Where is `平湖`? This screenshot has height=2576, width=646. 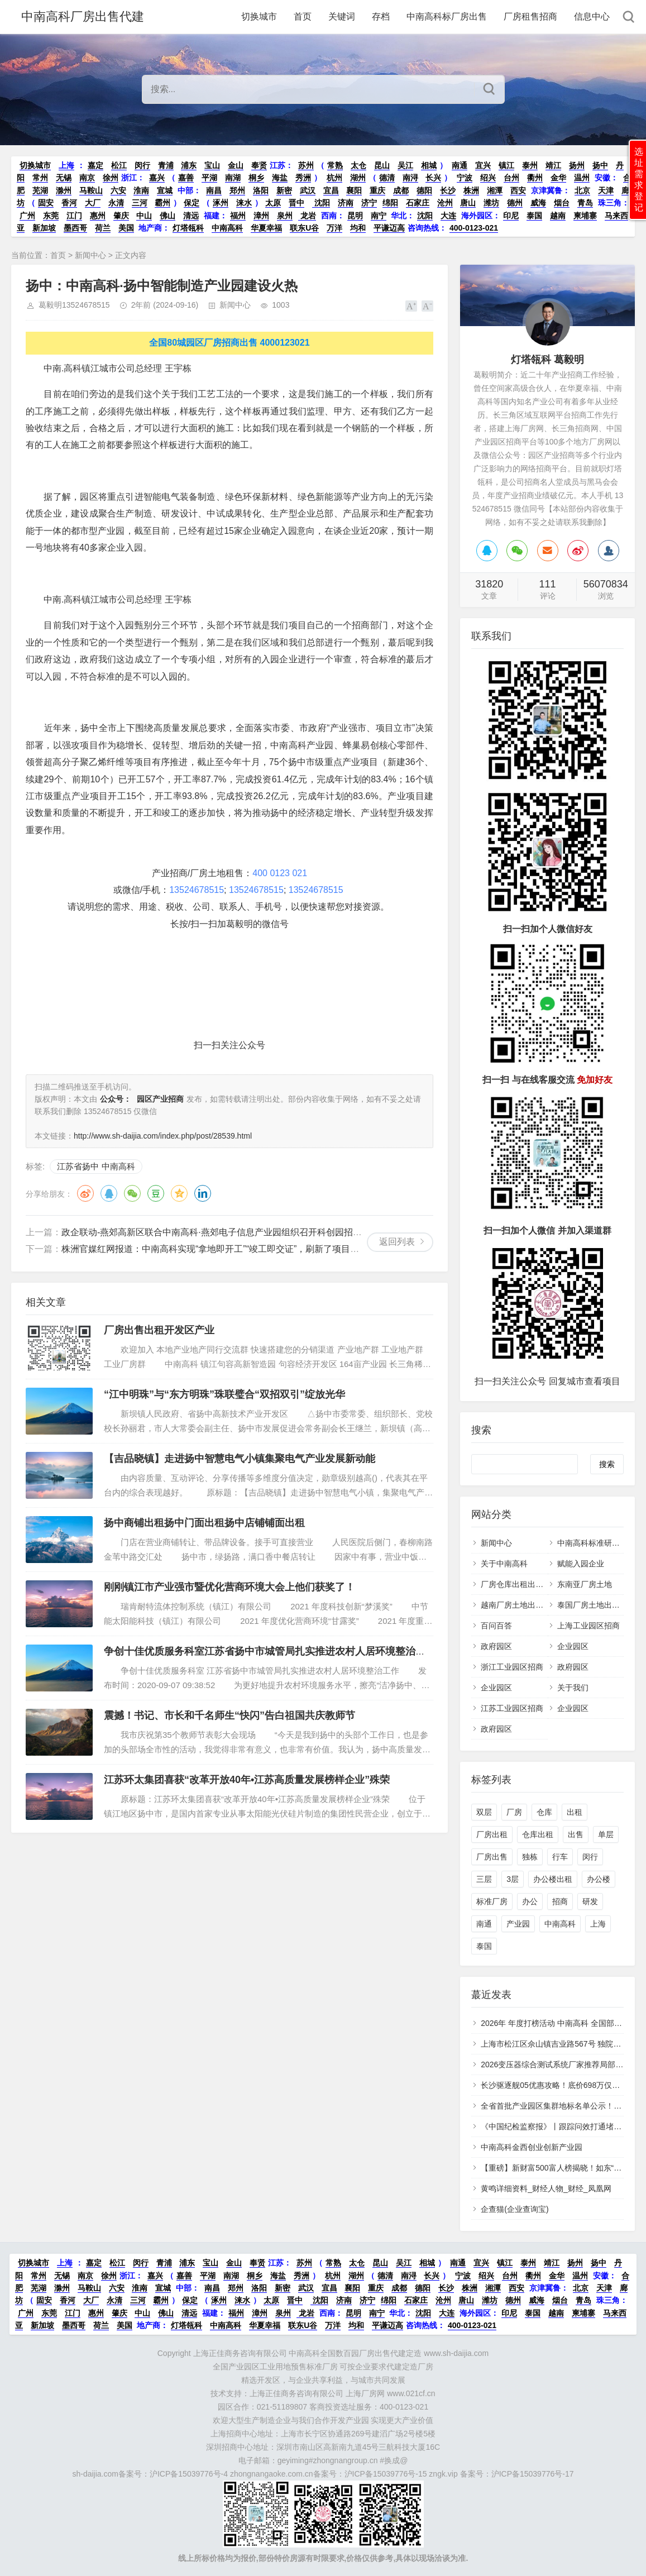
平湖 is located at coordinates (209, 177).